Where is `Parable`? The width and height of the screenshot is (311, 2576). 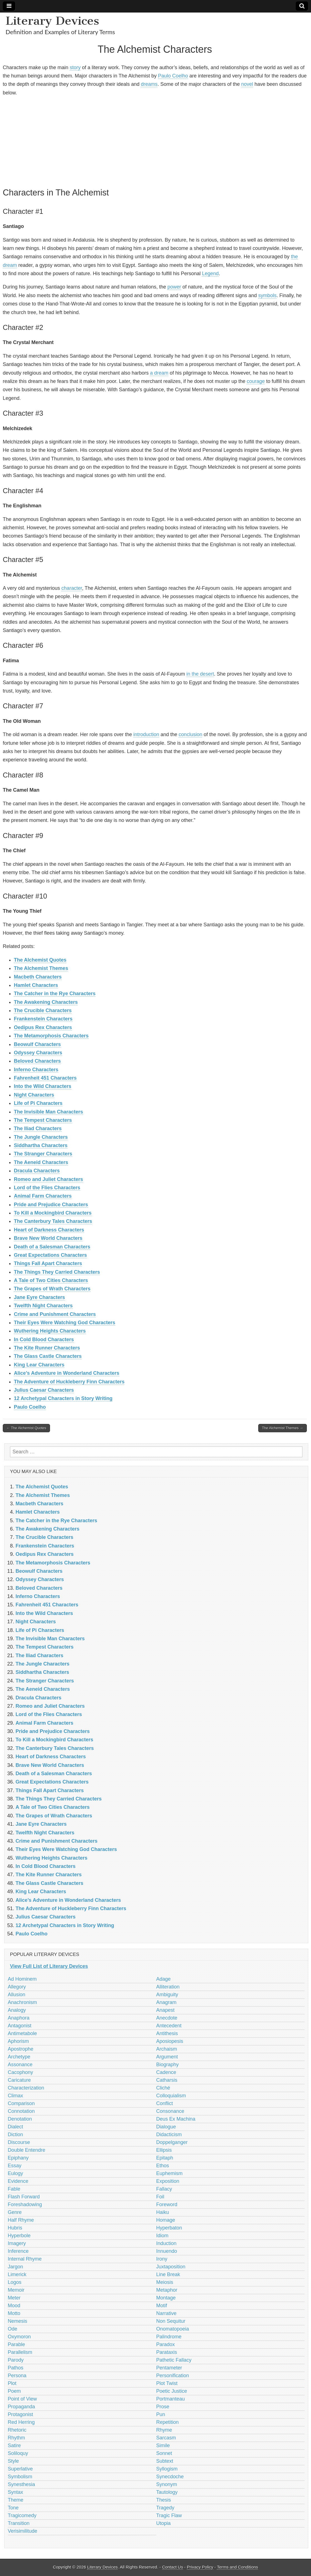 Parable is located at coordinates (16, 2344).